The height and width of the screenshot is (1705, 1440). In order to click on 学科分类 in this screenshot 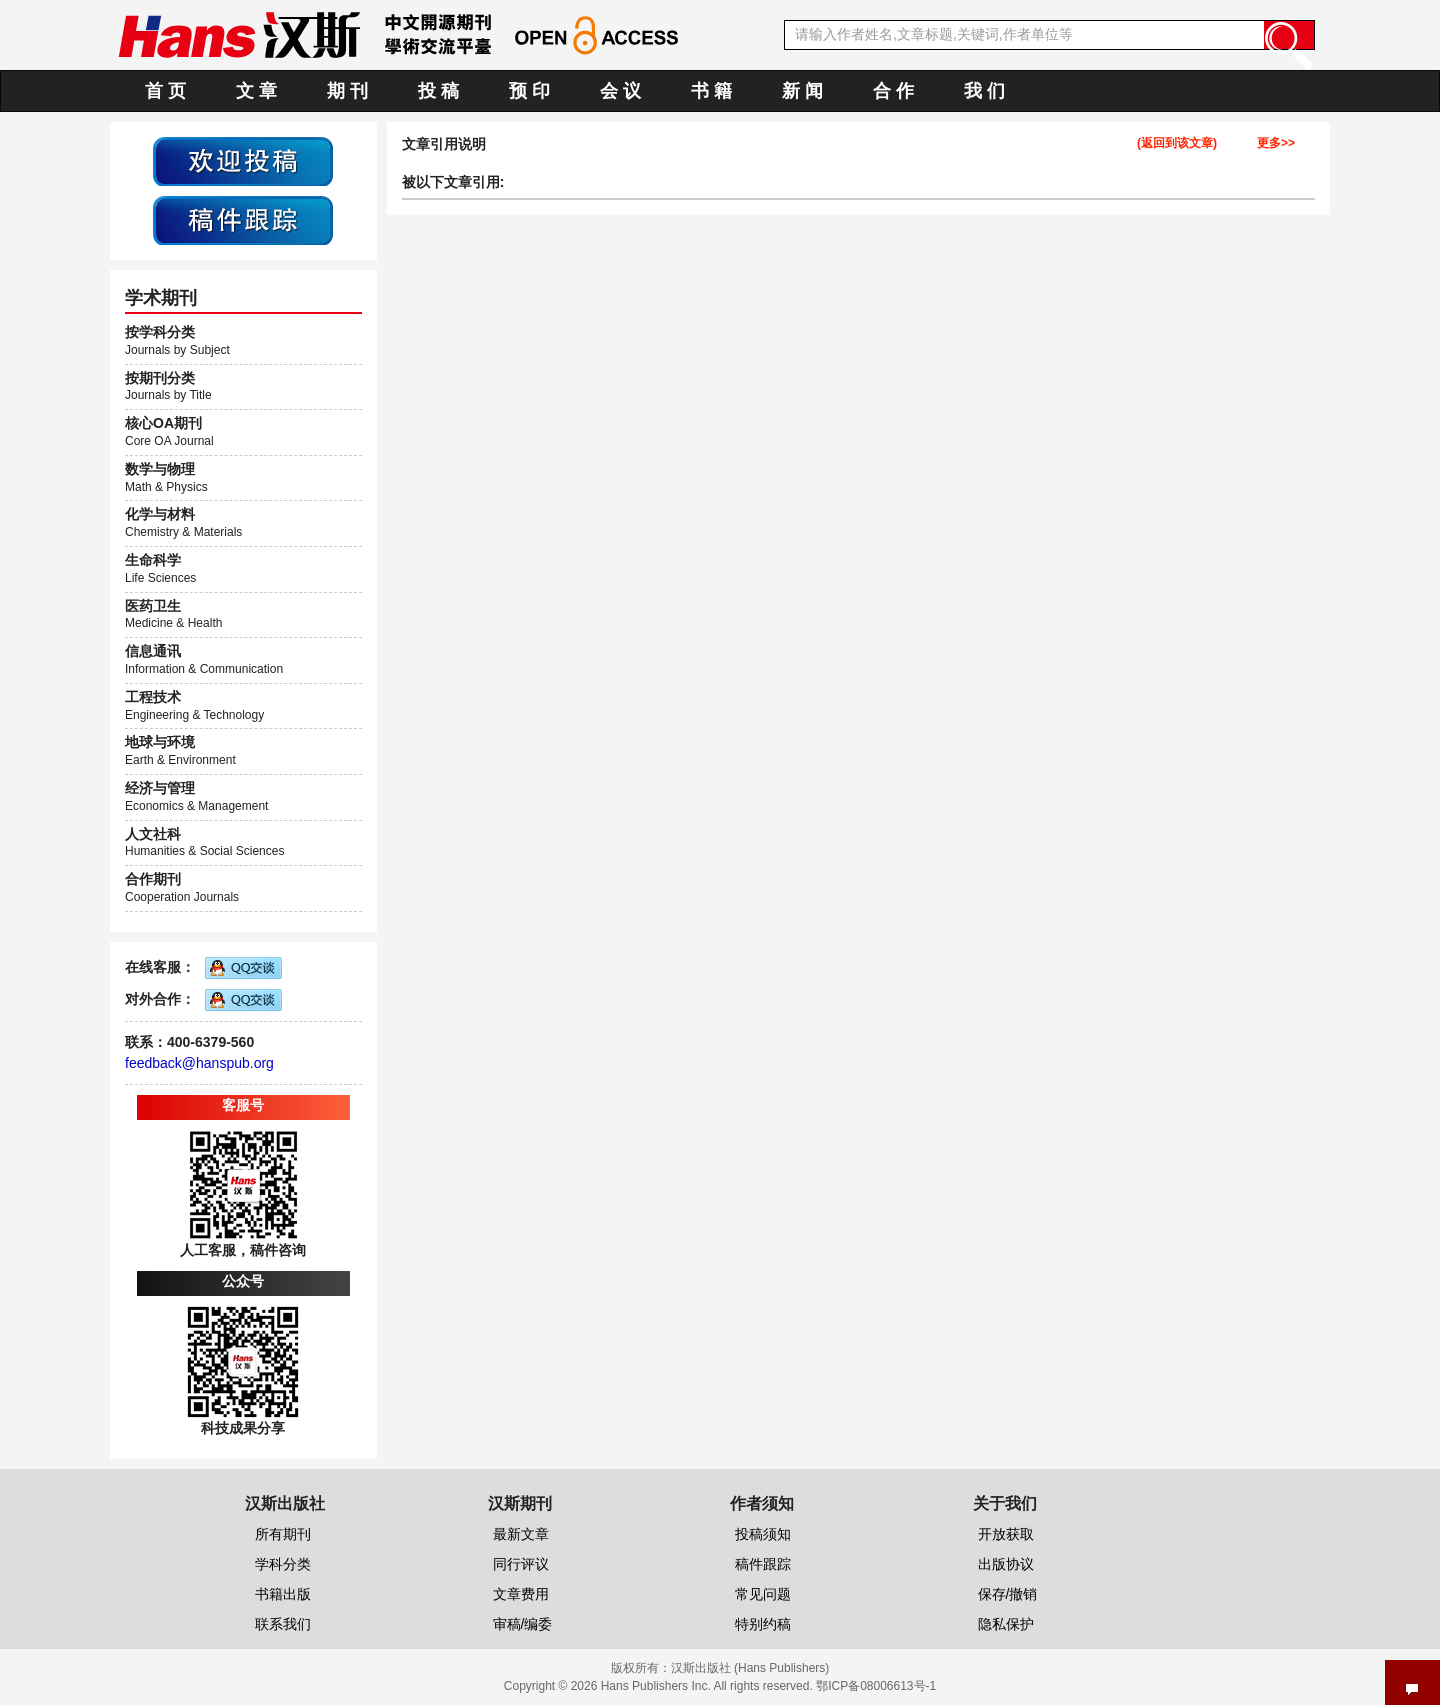, I will do `click(283, 1564)`.